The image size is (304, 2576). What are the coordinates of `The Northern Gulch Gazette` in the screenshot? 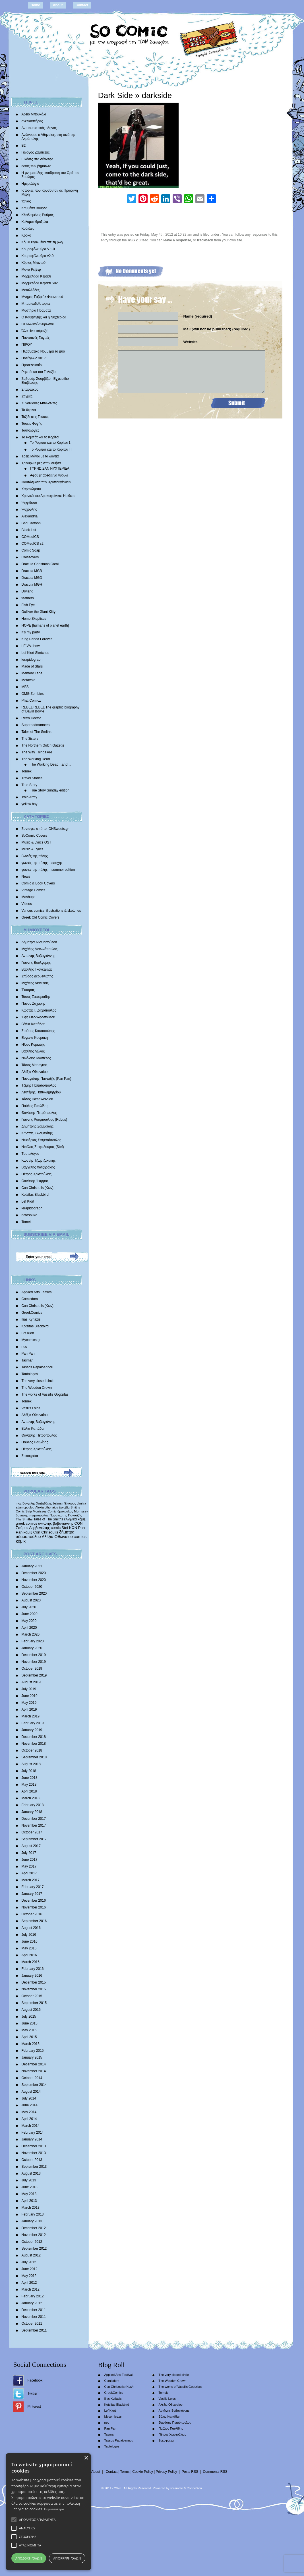 It's located at (43, 745).